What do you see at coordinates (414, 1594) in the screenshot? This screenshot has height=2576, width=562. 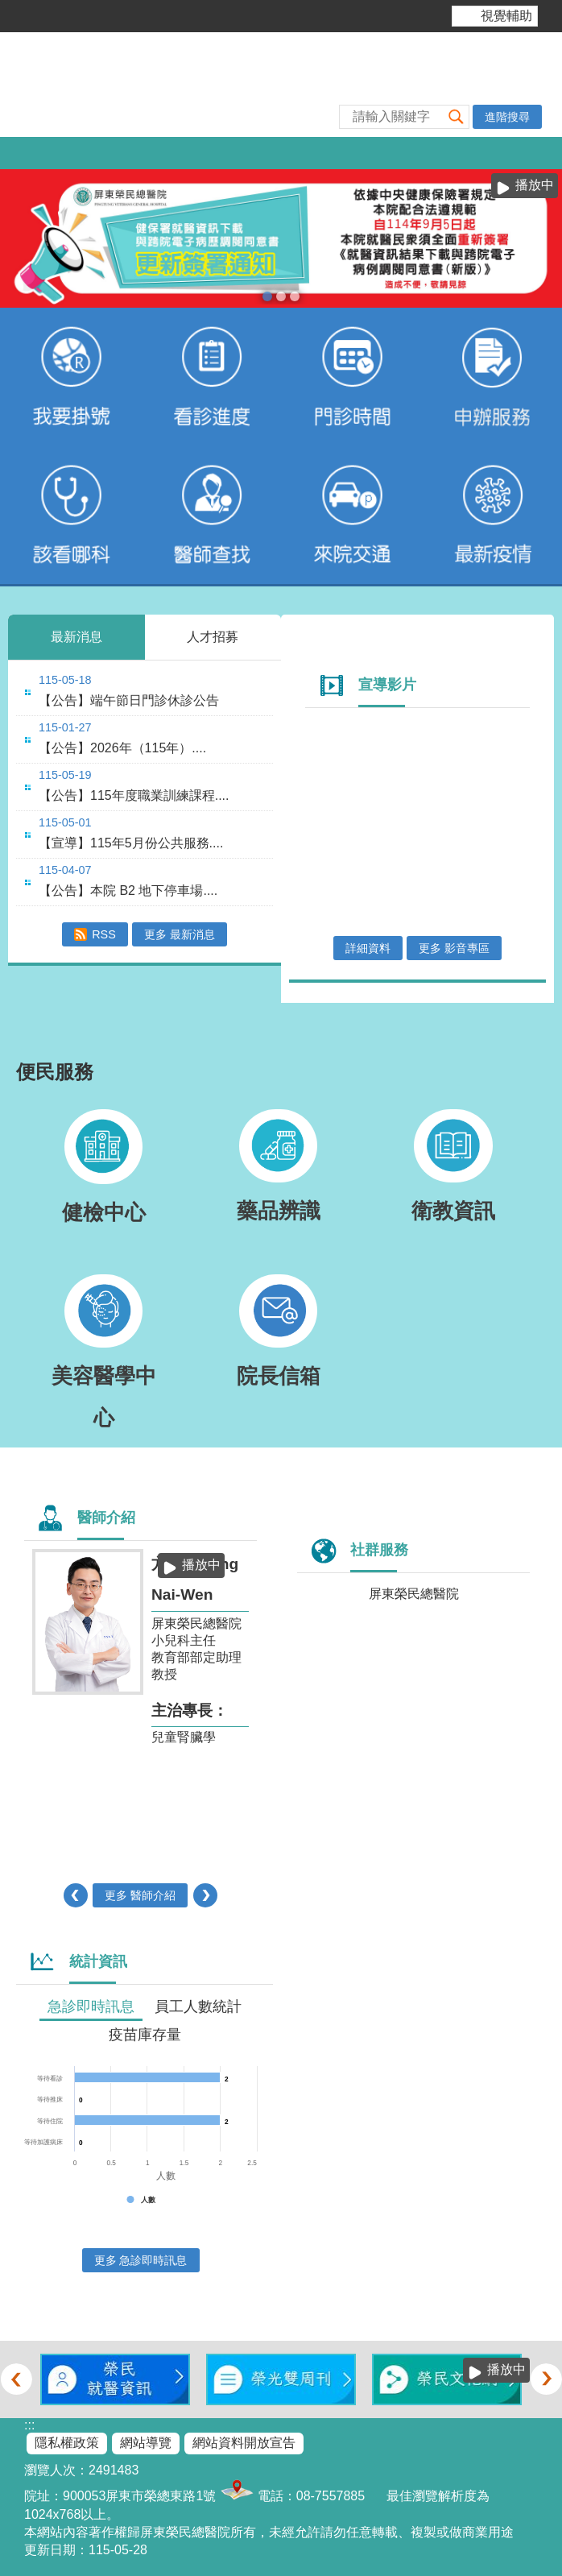 I see `屏東榮民總醫院` at bounding box center [414, 1594].